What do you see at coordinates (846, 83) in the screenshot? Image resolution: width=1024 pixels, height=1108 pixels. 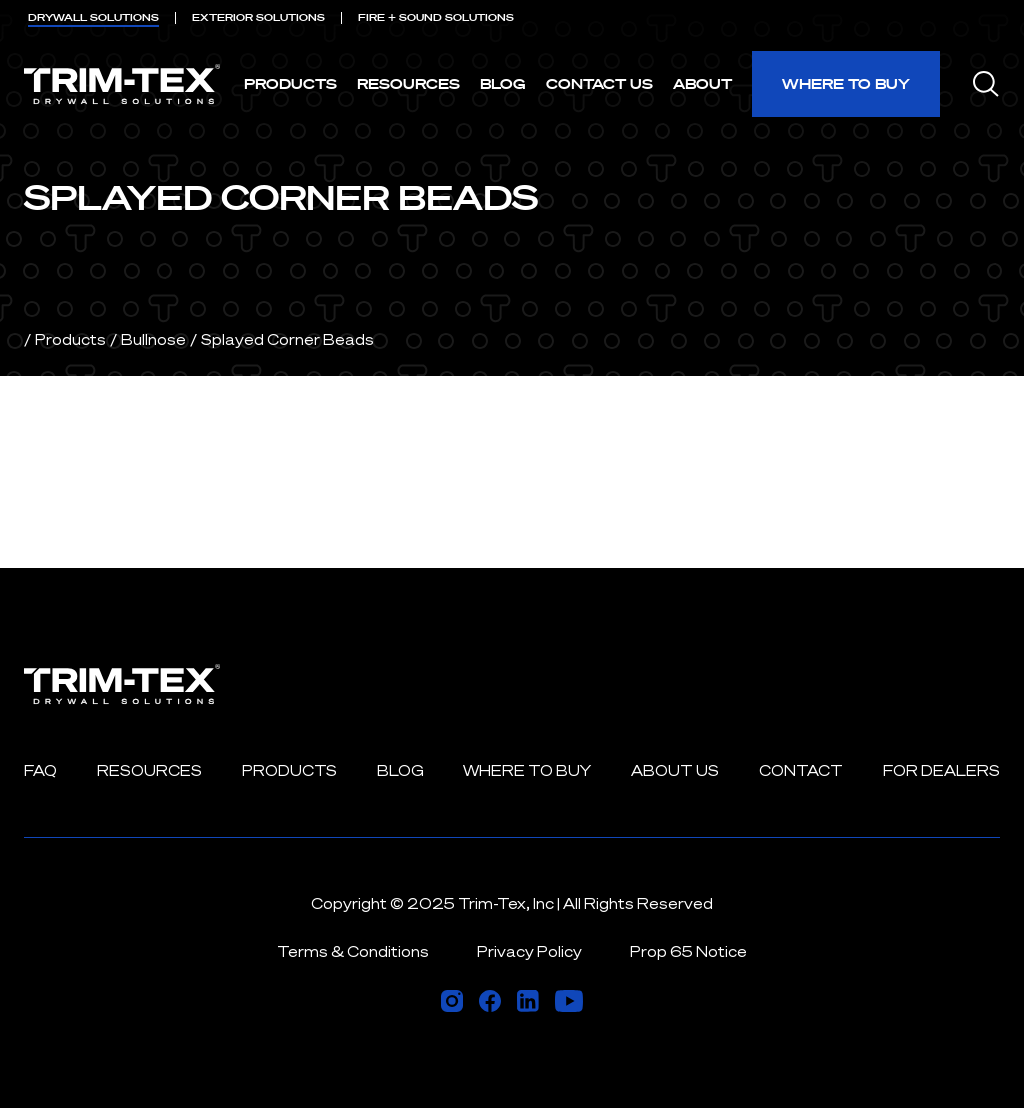 I see `Where to Buy` at bounding box center [846, 83].